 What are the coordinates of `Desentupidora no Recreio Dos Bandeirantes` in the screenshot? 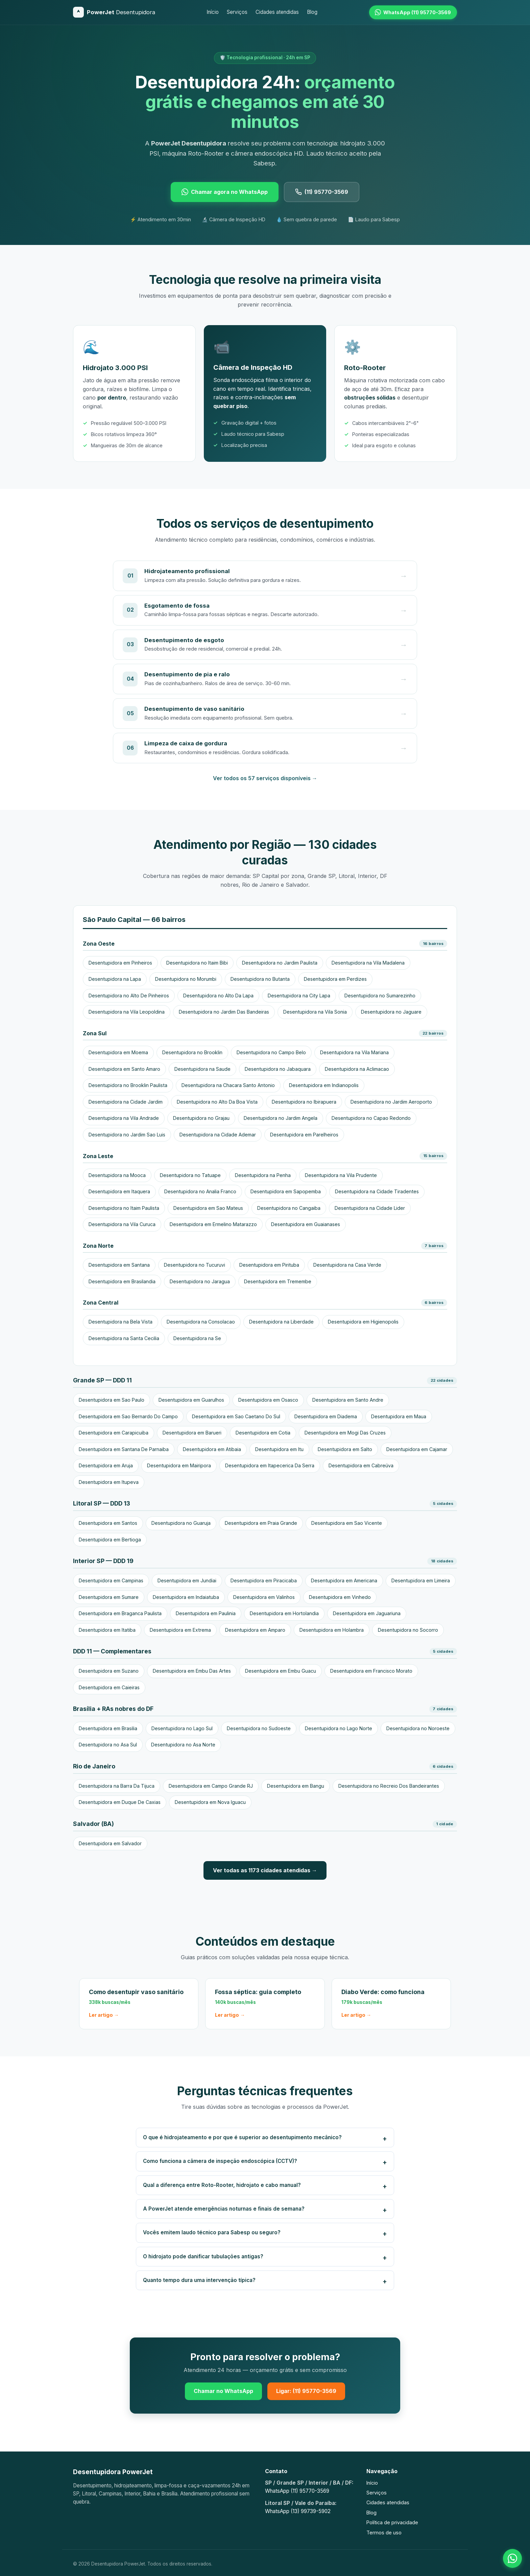 It's located at (388, 1786).